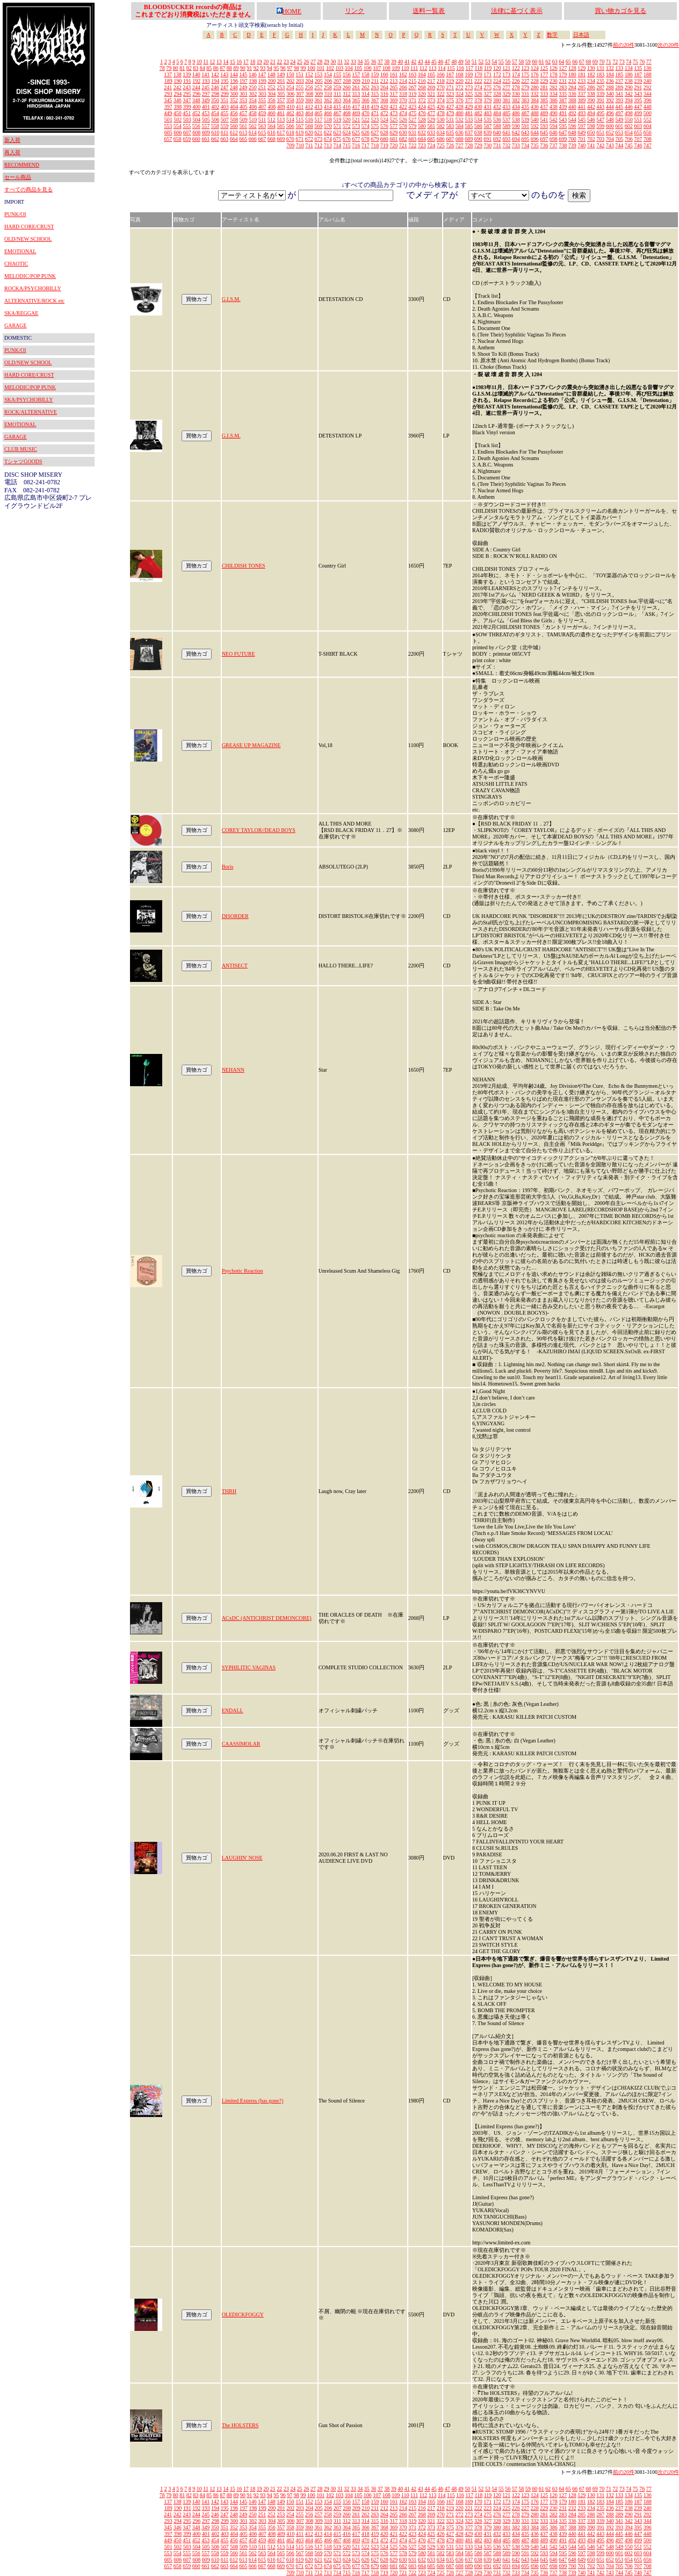  Describe the element at coordinates (225, 61) in the screenshot. I see `14` at that location.